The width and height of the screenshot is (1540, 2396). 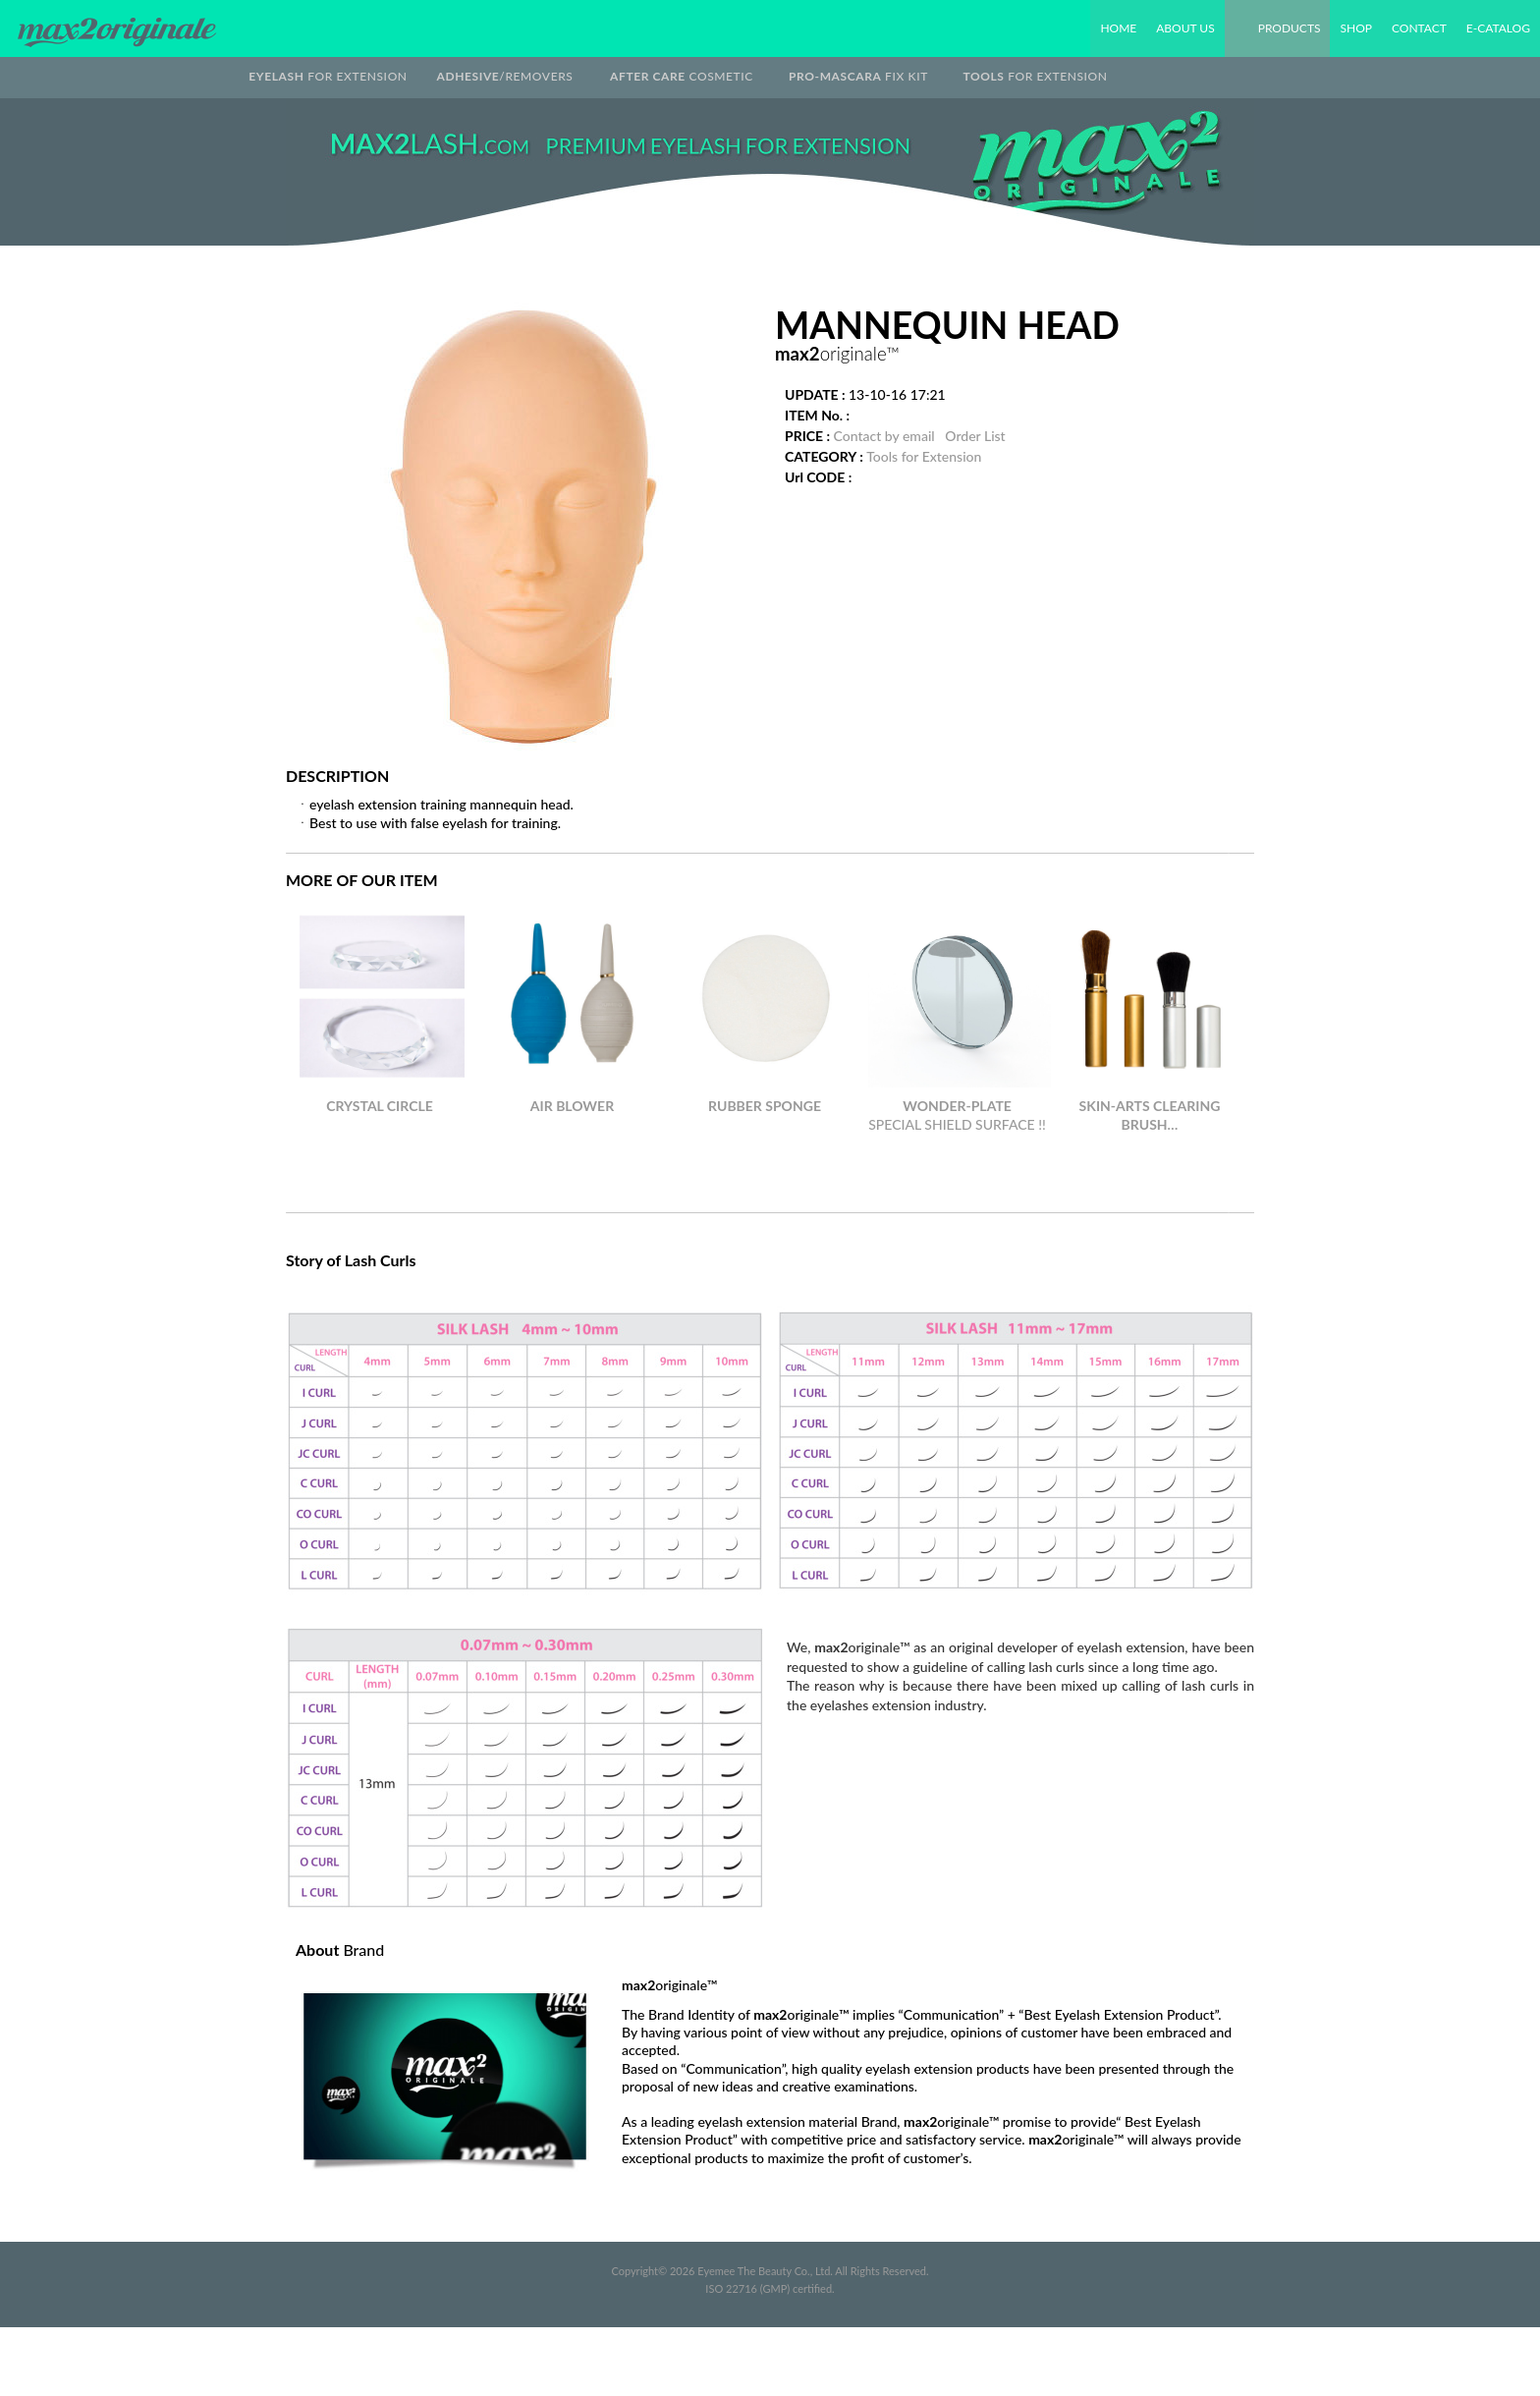 What do you see at coordinates (1498, 28) in the screenshot?
I see `E-CATALOG` at bounding box center [1498, 28].